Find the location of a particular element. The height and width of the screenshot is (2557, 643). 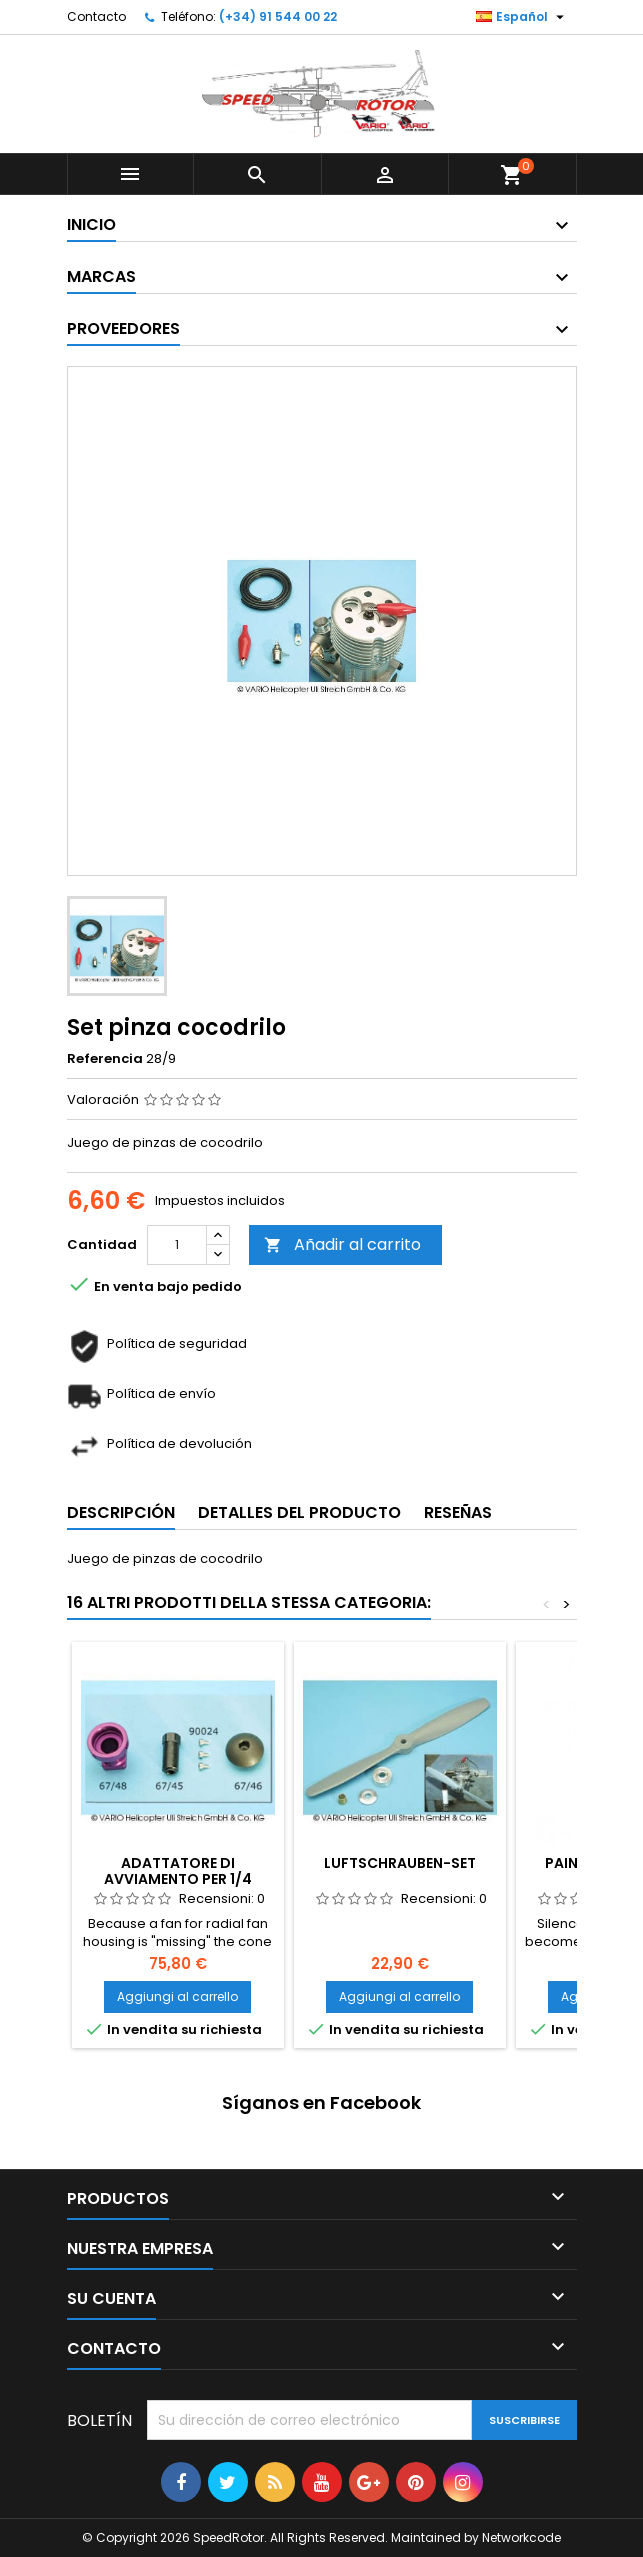

Luftschrauben-Set is located at coordinates (400, 1863).